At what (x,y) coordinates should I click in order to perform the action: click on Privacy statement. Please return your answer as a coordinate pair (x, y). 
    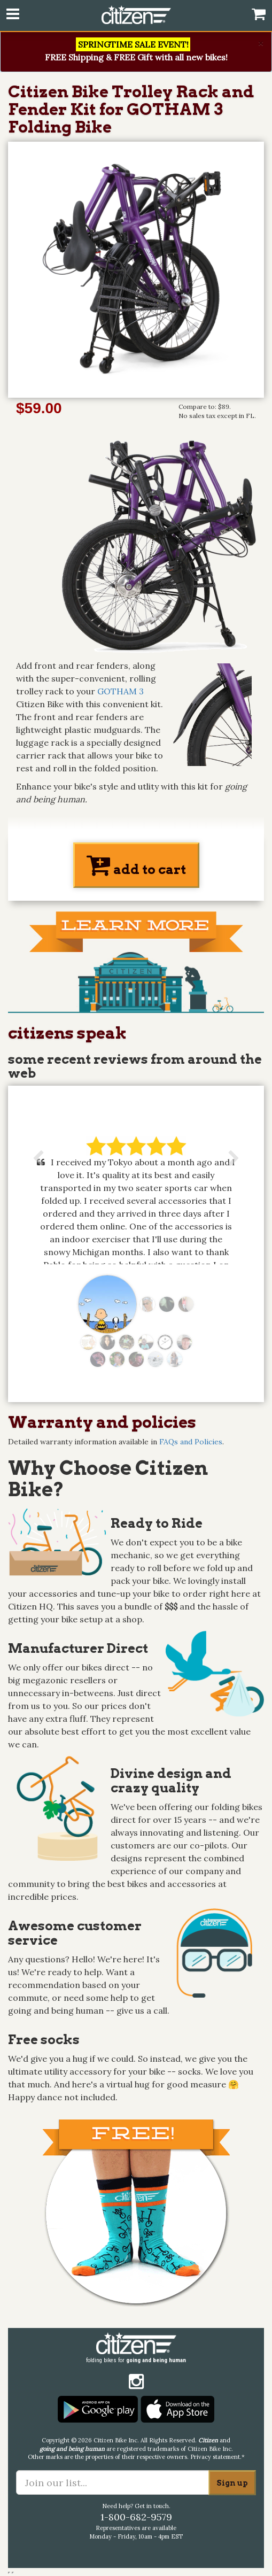
    Looking at the image, I should click on (215, 2457).